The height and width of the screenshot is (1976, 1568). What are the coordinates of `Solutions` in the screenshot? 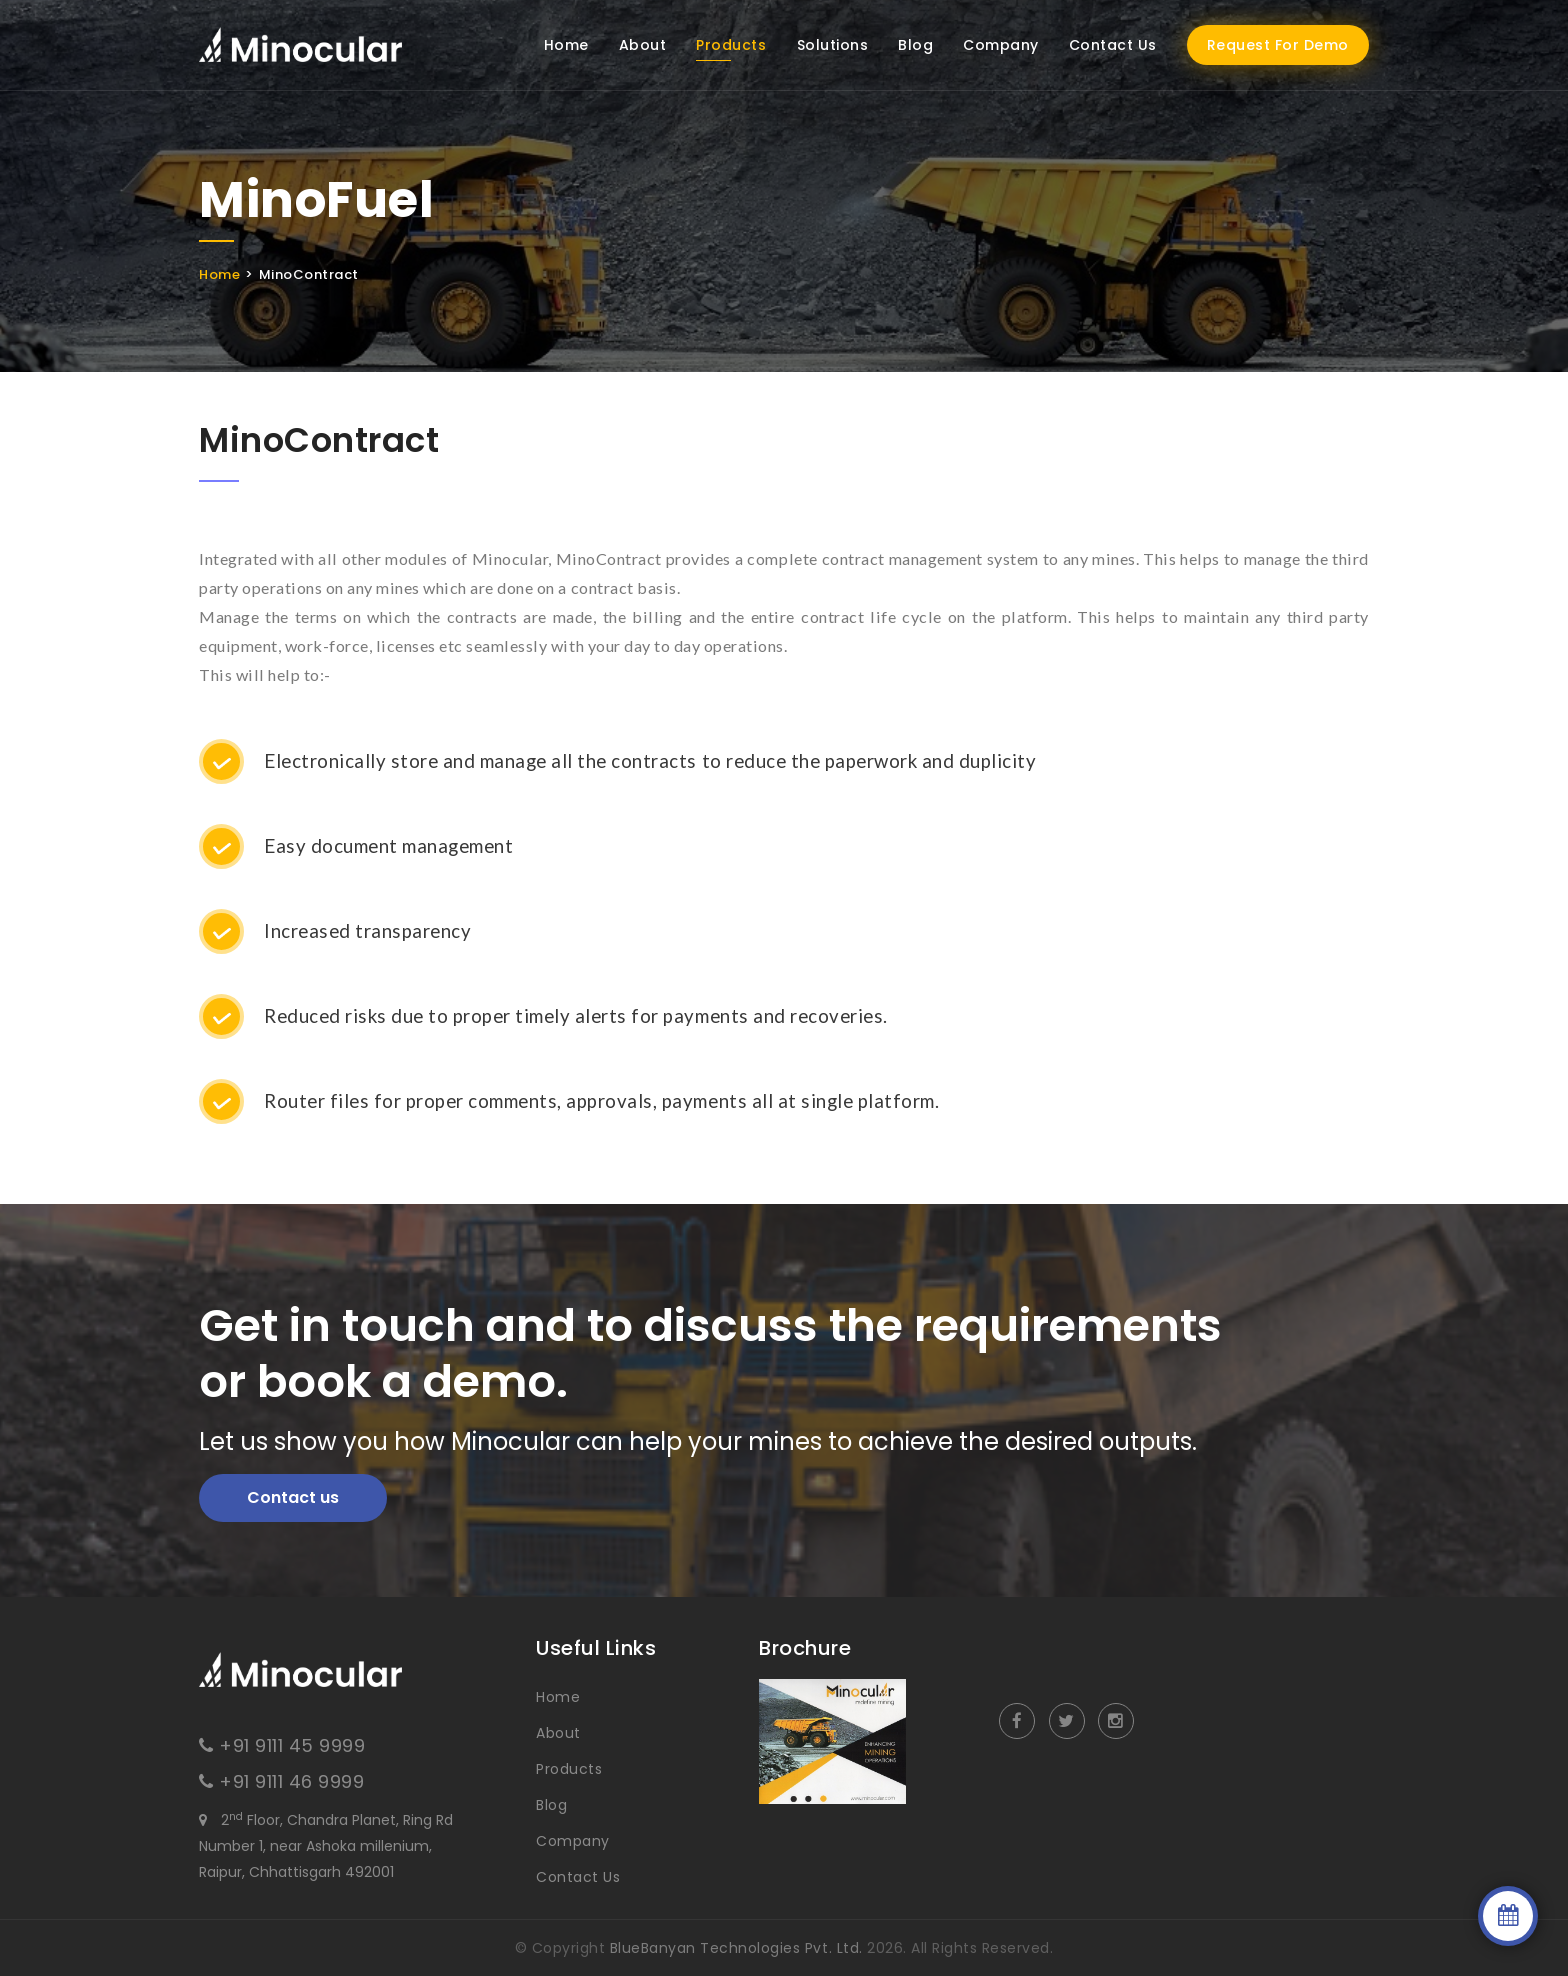 It's located at (833, 45).